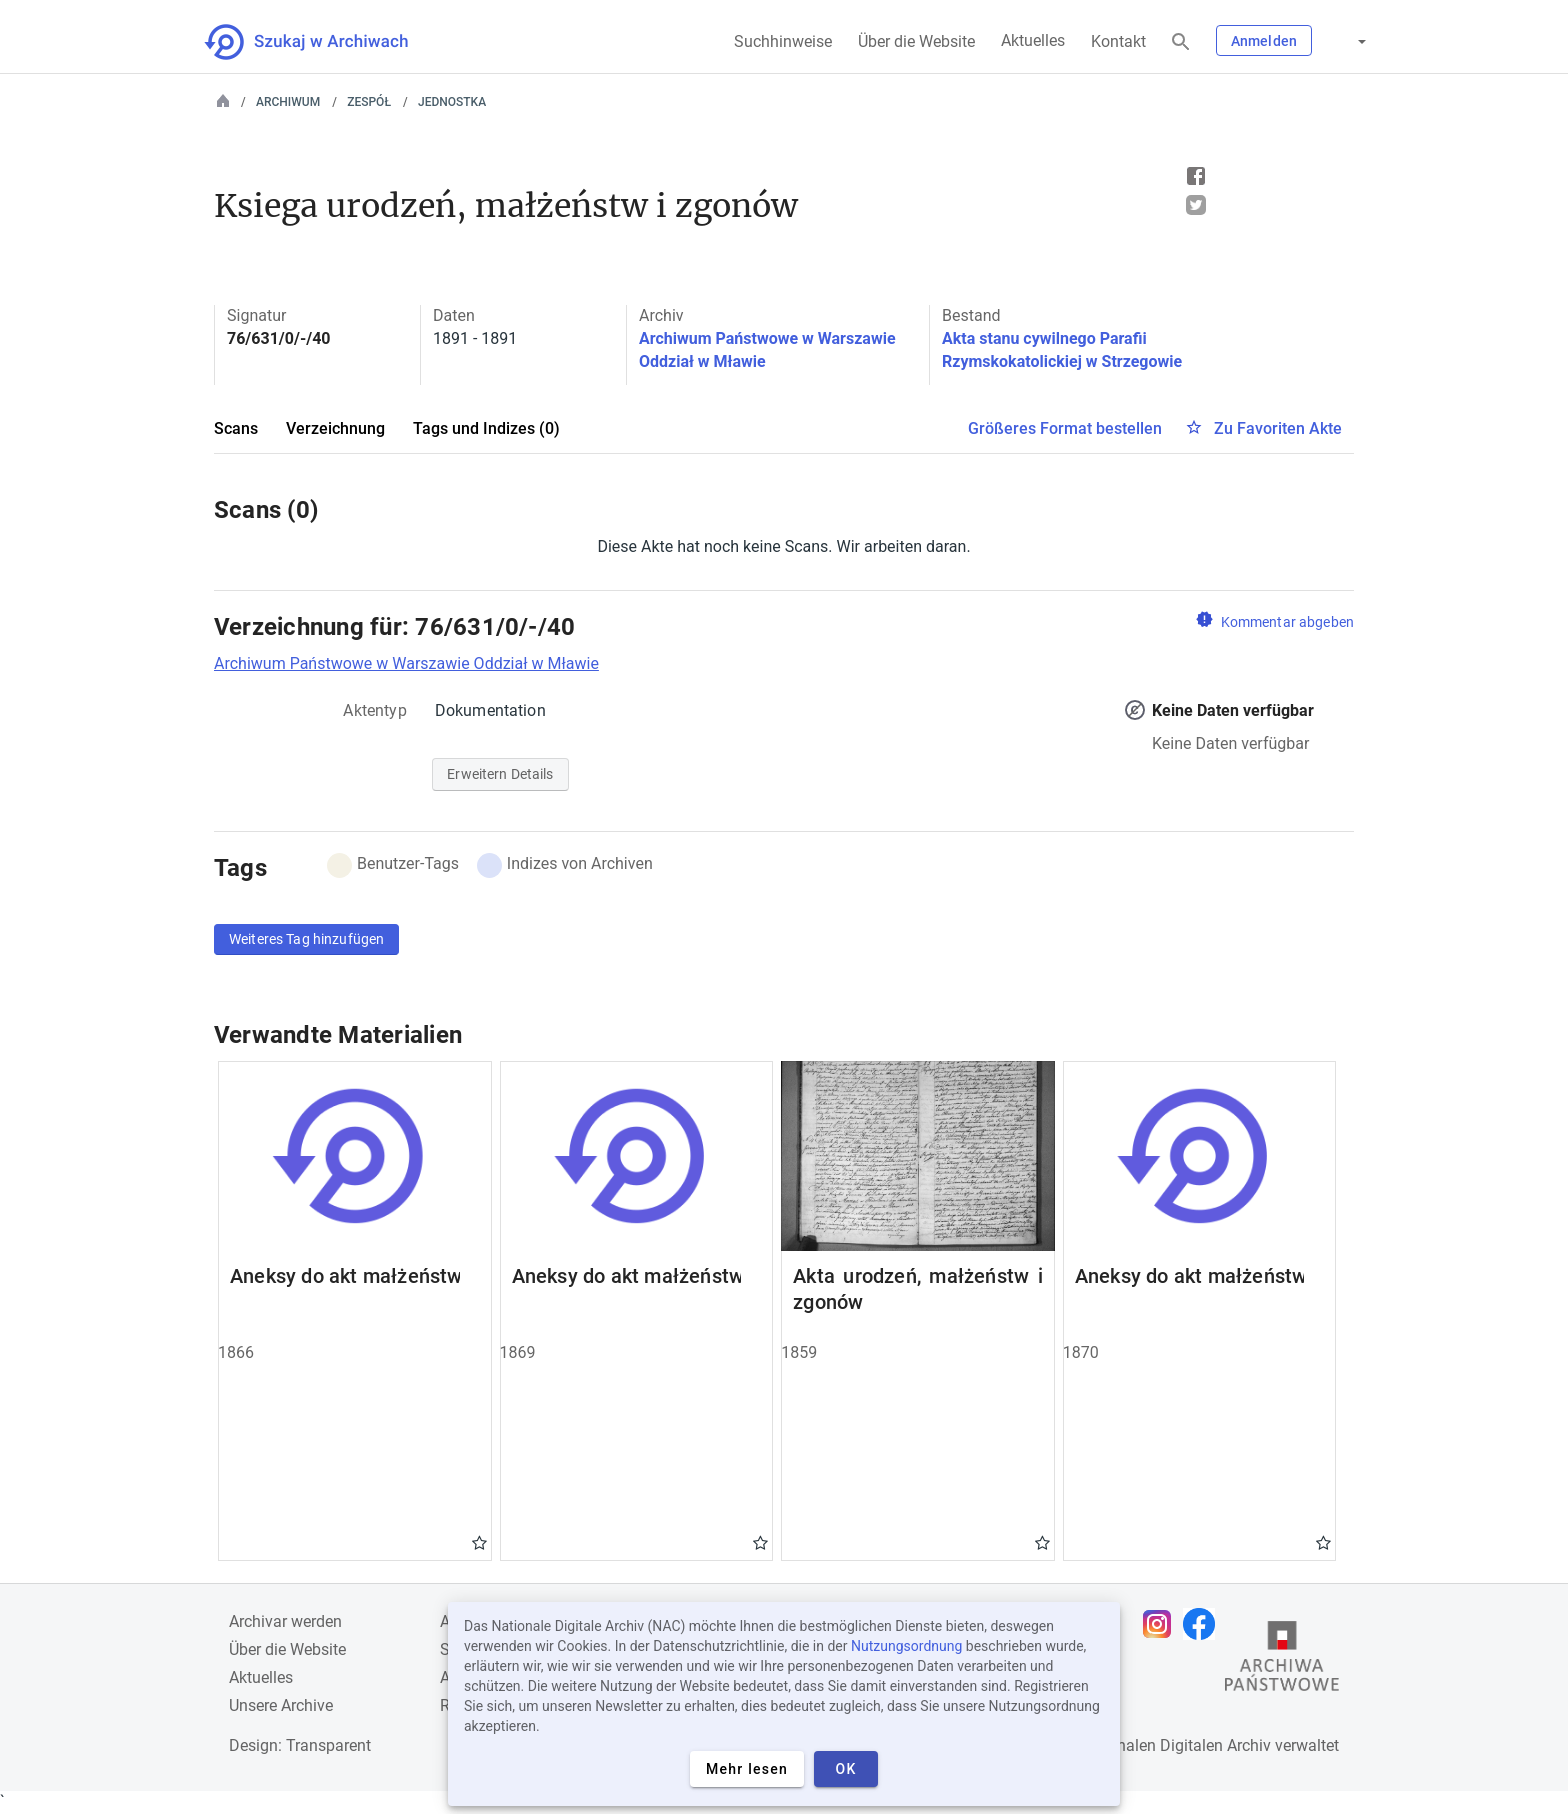 The height and width of the screenshot is (1814, 1568). I want to click on Jednostka, so click(452, 102).